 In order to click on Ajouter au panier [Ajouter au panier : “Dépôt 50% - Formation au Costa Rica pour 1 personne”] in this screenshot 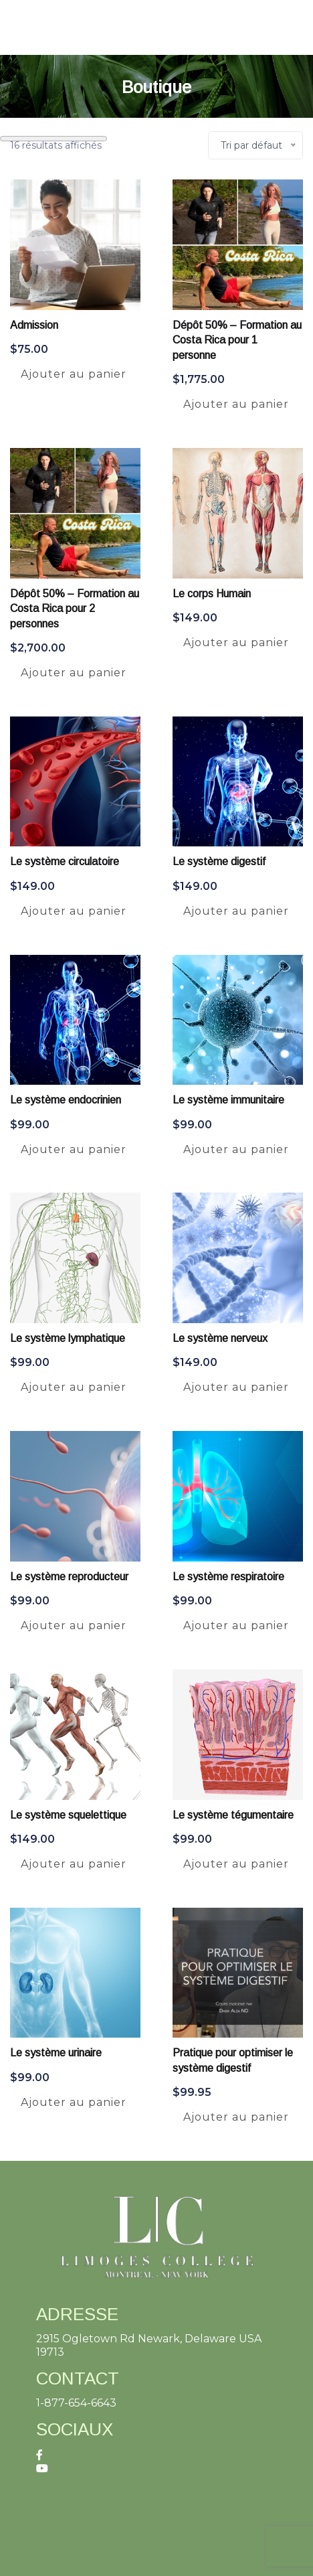, I will do `click(236, 404)`.